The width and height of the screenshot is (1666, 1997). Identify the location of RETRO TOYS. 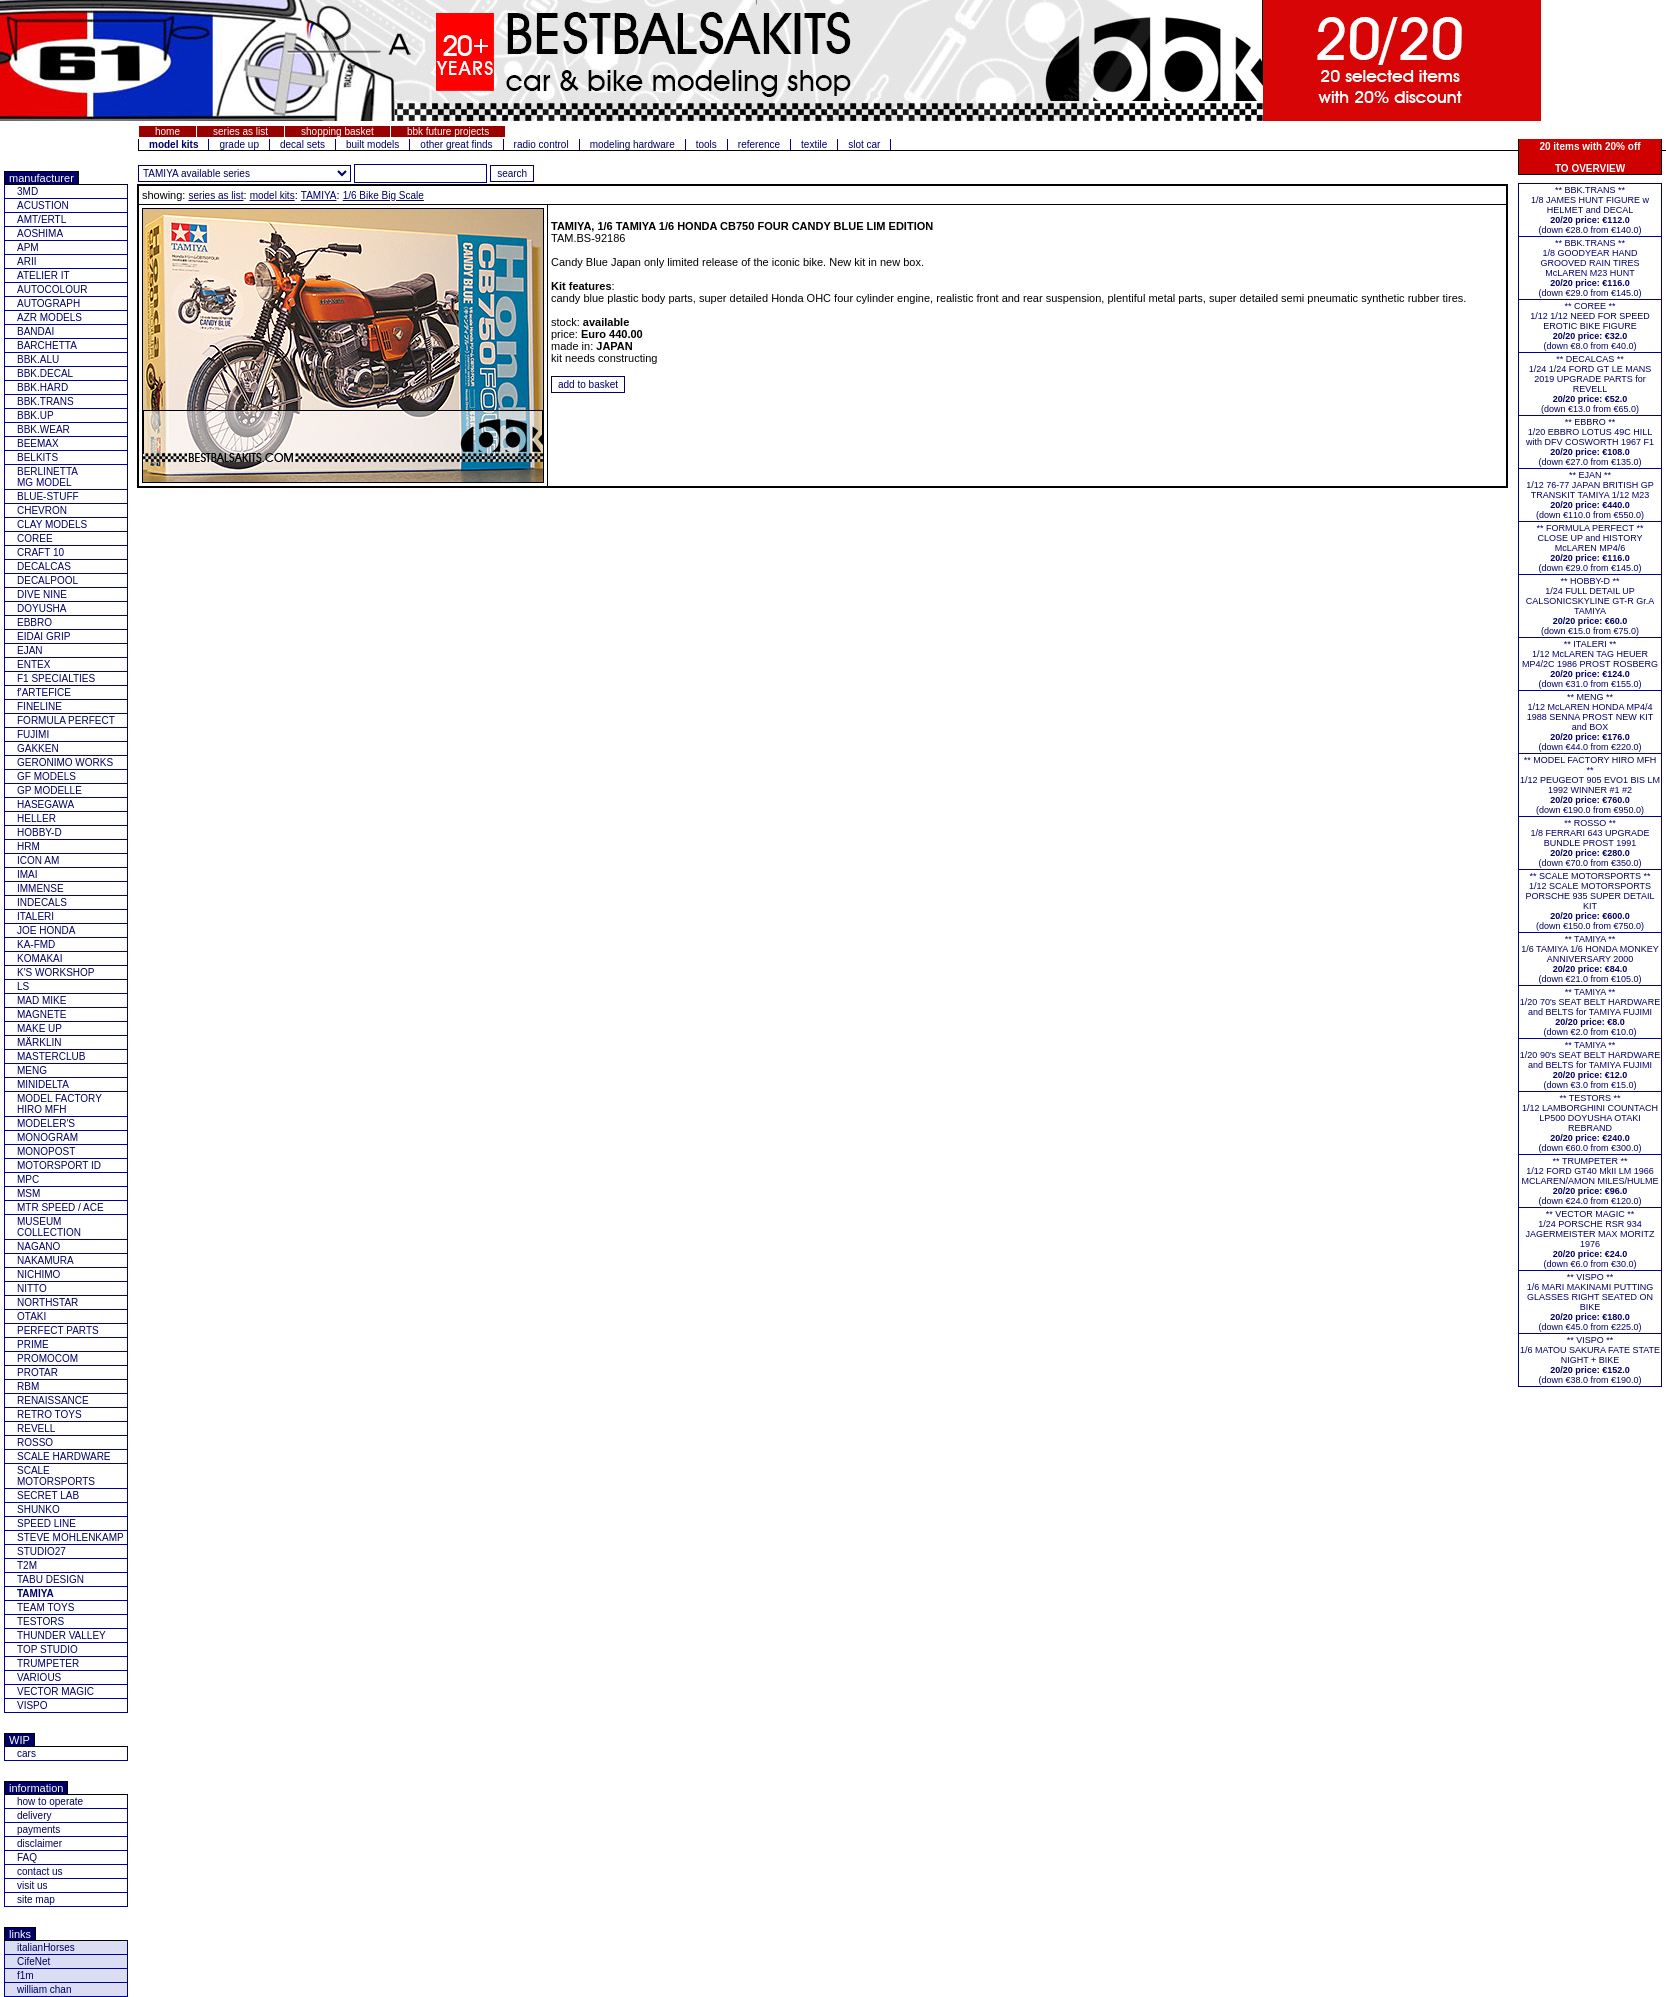
(49, 1414).